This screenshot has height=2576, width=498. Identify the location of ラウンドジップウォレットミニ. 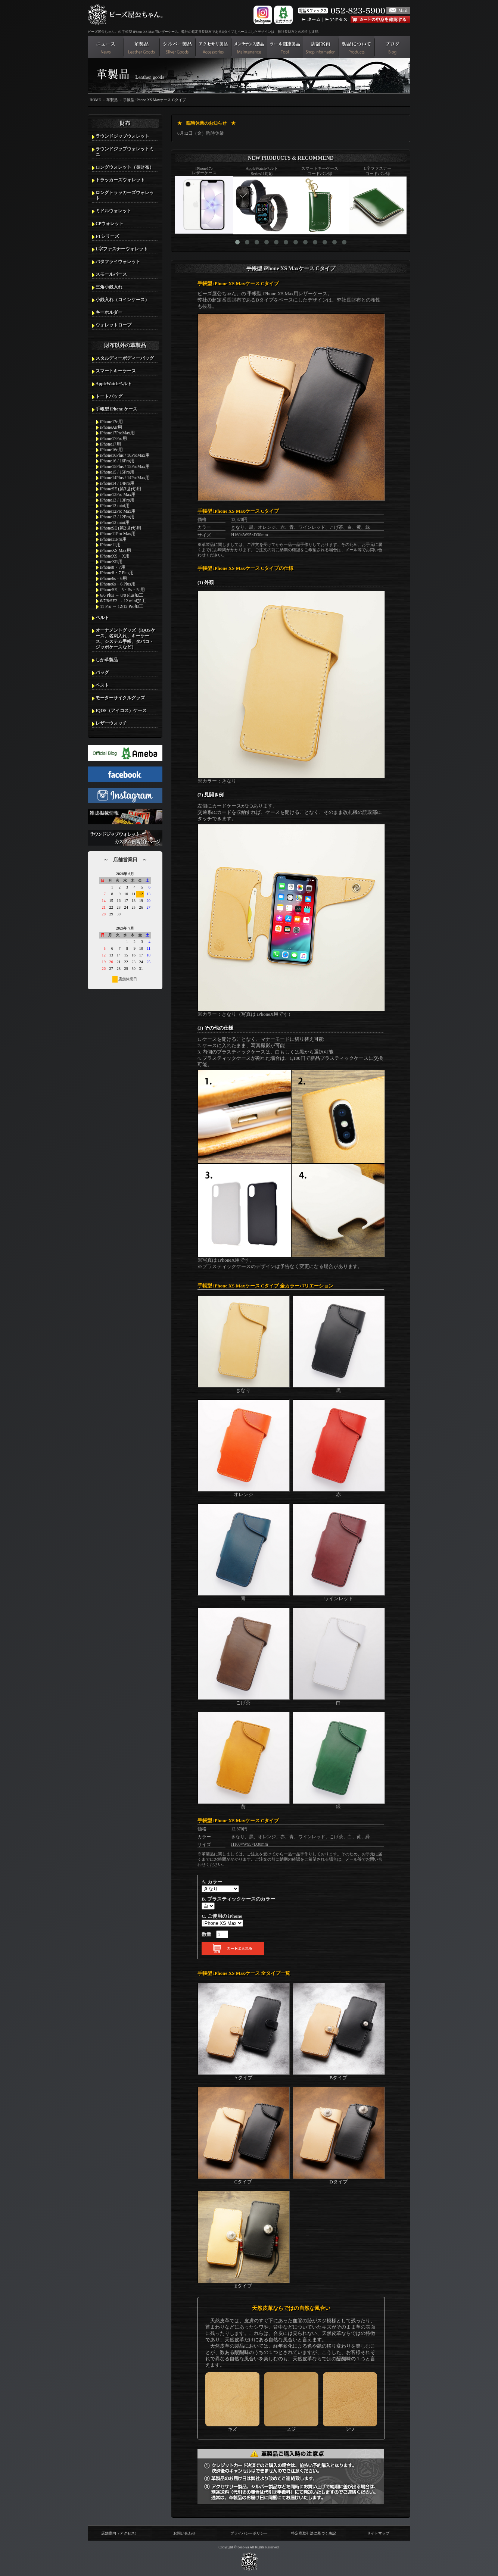
(125, 152).